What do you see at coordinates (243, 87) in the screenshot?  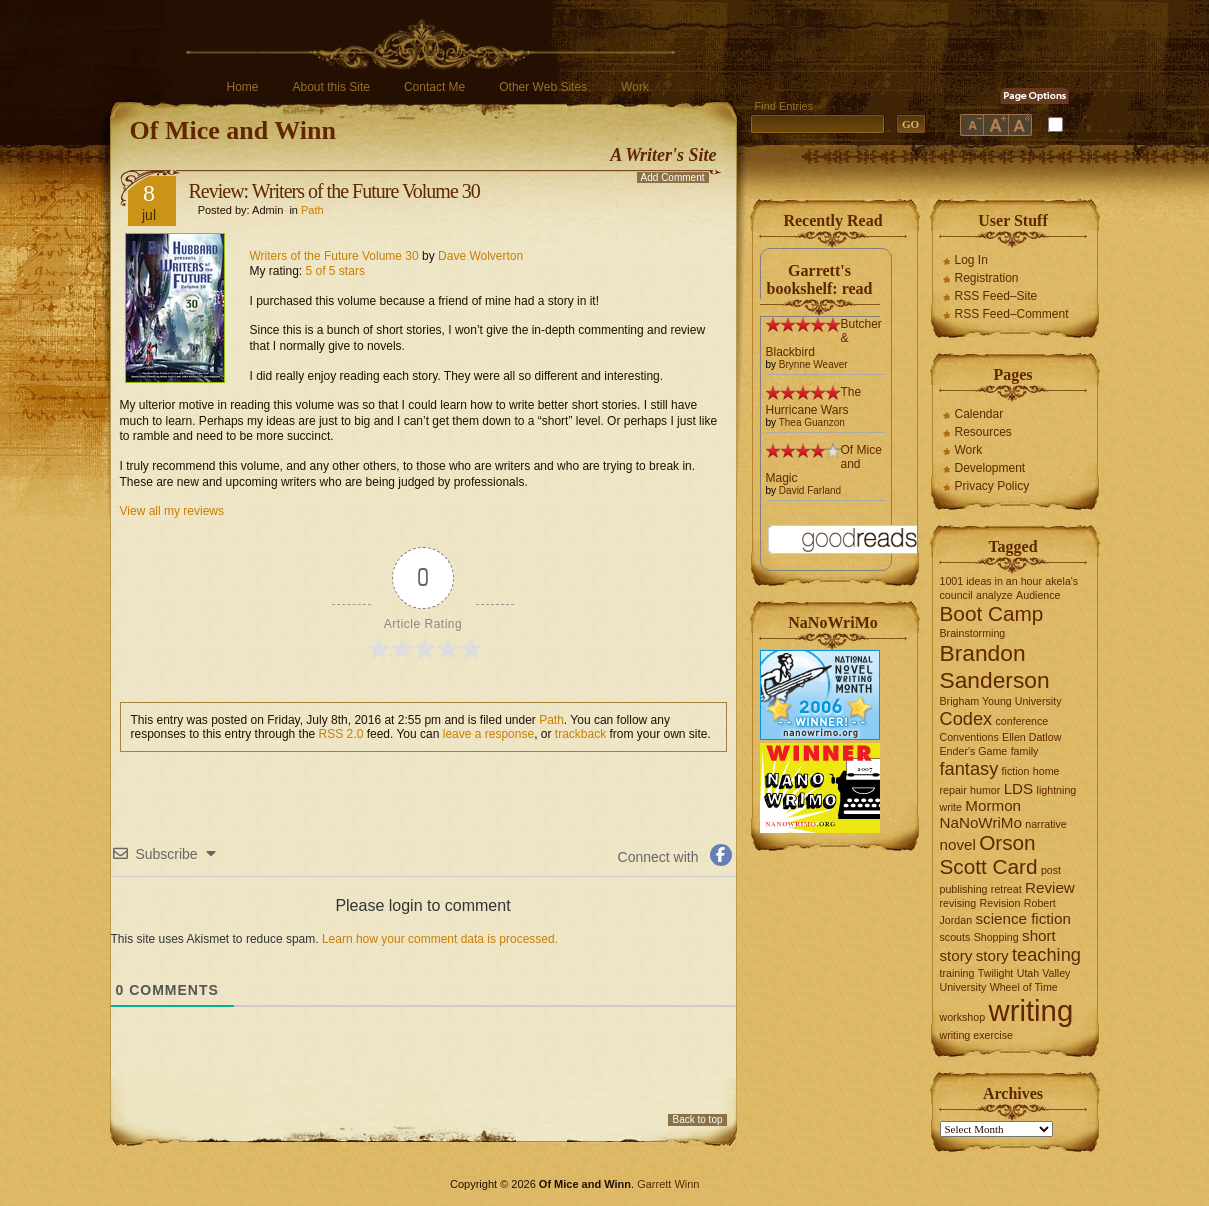 I see `Home` at bounding box center [243, 87].